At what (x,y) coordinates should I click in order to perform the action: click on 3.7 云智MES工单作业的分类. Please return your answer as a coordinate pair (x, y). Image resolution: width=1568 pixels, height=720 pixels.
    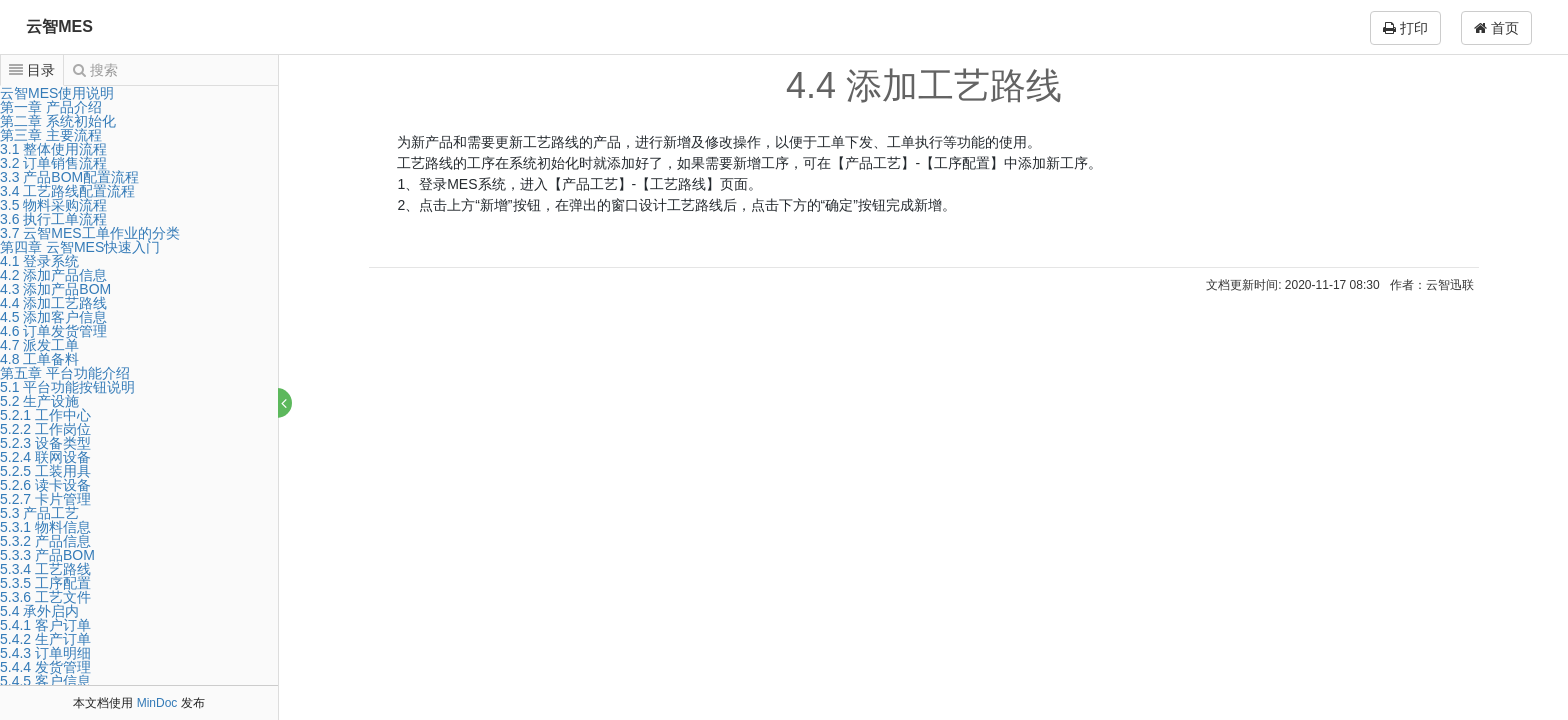
    Looking at the image, I should click on (90, 233).